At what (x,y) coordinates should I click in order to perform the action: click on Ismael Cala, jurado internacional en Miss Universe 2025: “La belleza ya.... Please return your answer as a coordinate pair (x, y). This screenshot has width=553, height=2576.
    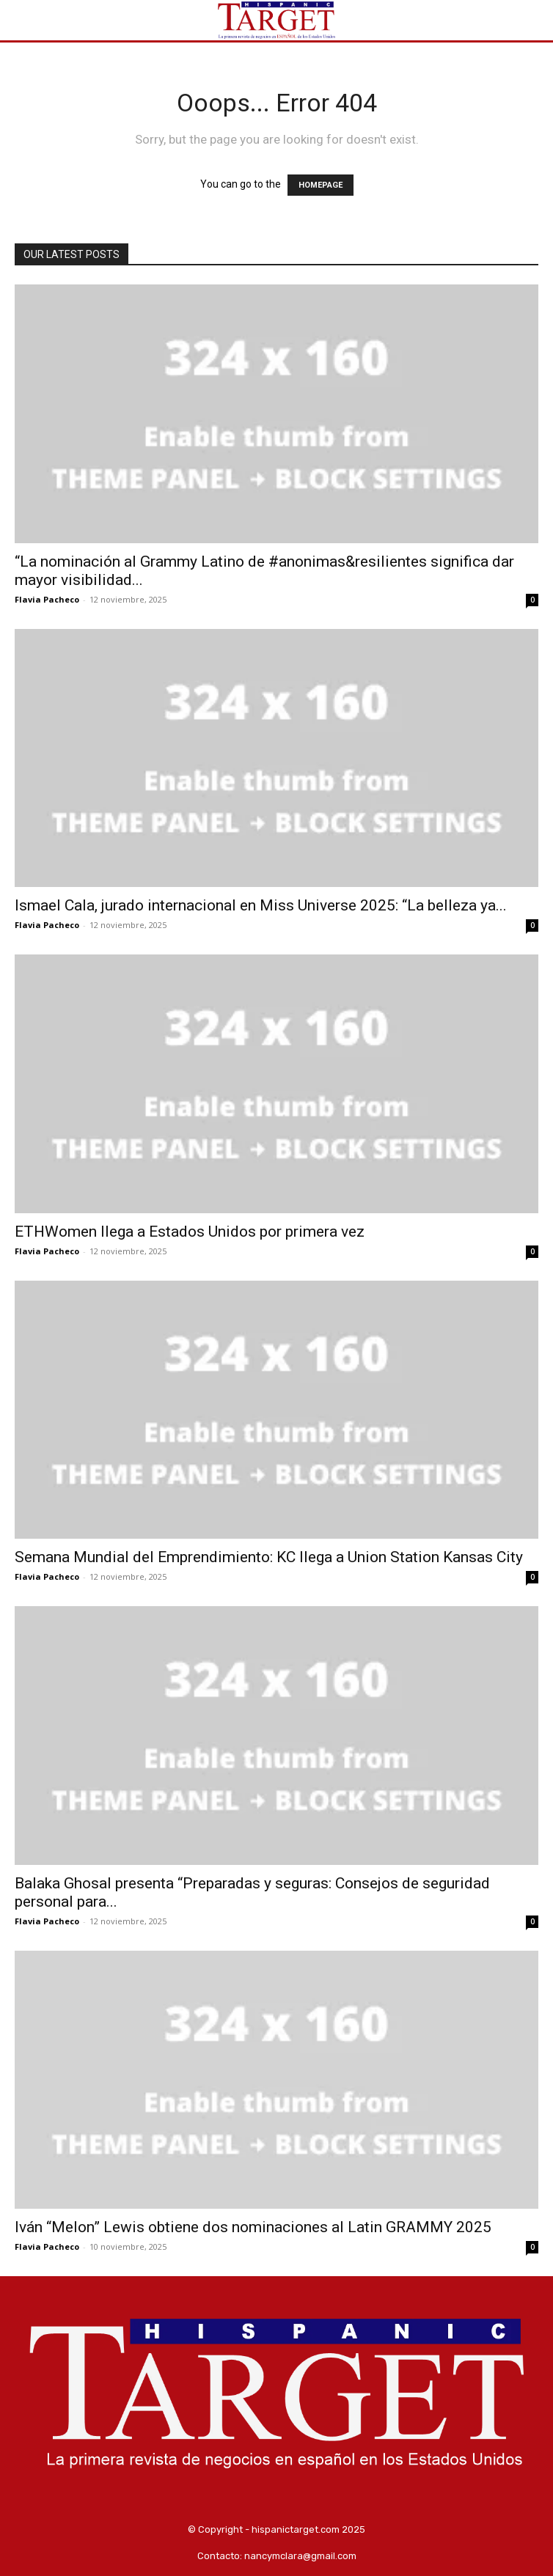
    Looking at the image, I should click on (261, 905).